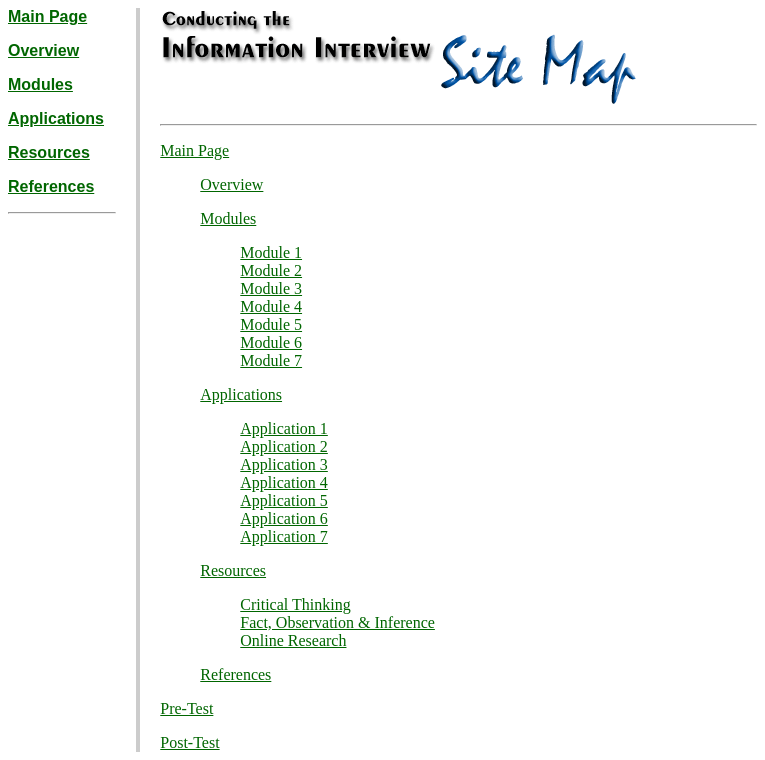  Describe the element at coordinates (284, 500) in the screenshot. I see `Application 5` at that location.